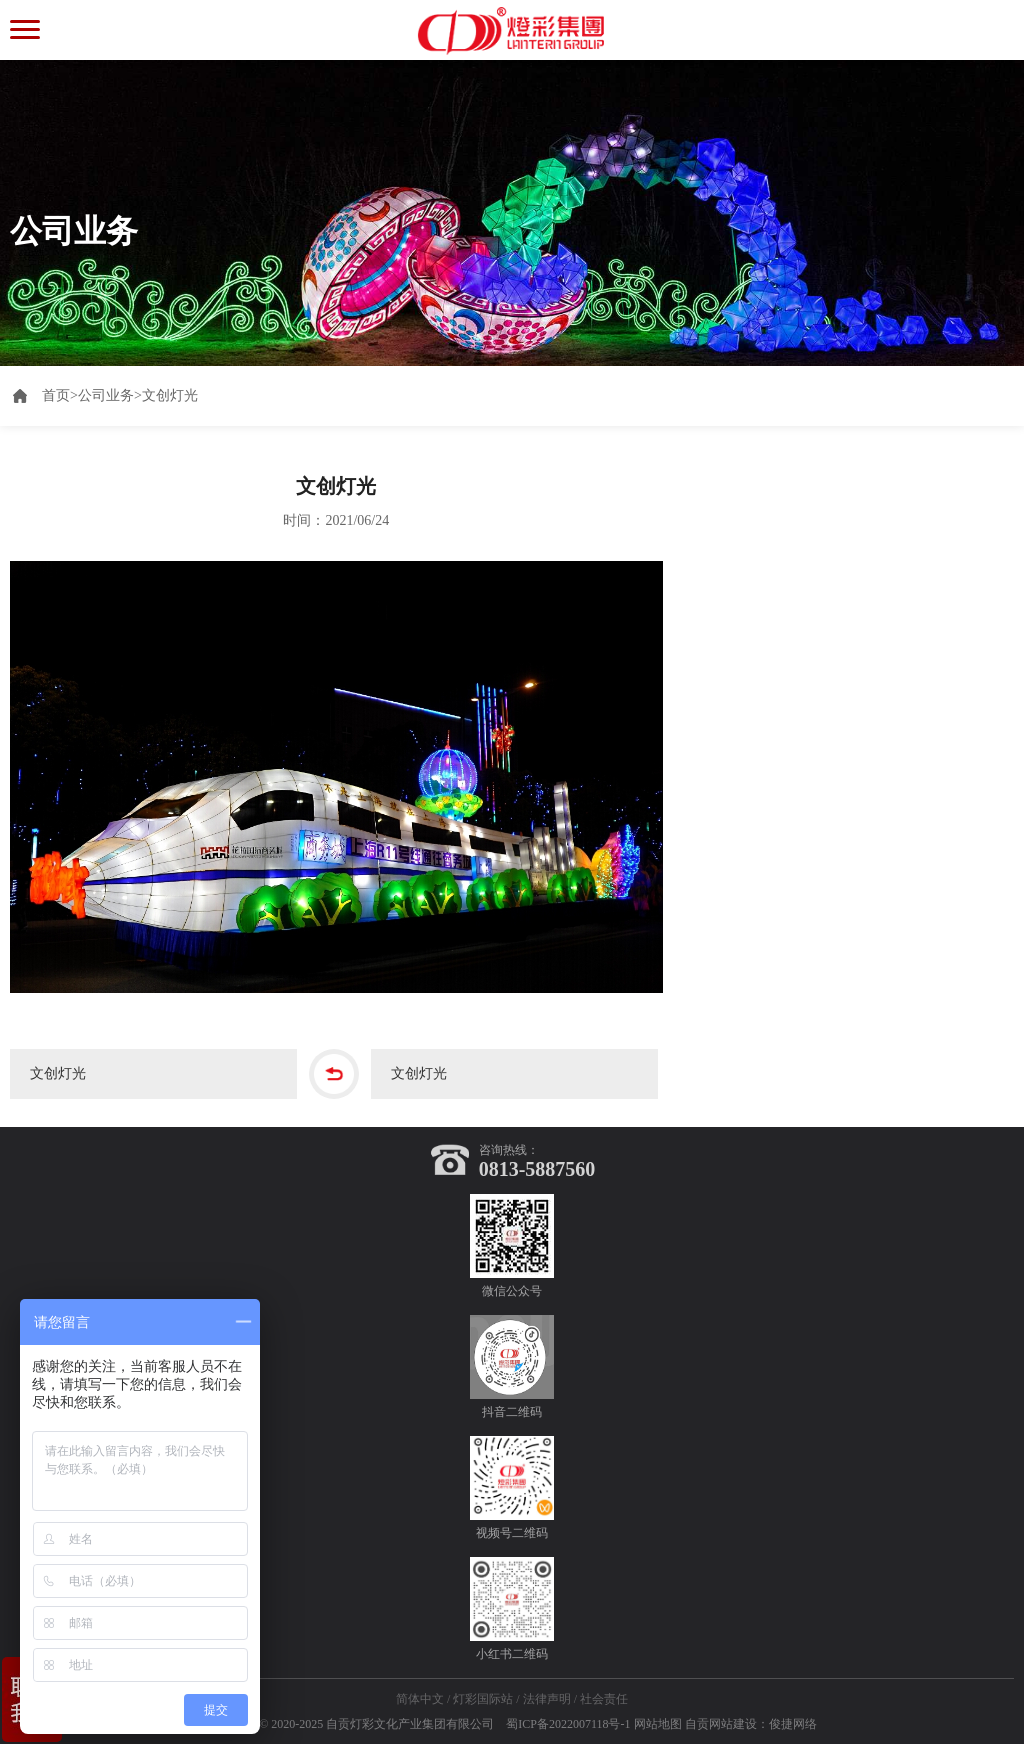  What do you see at coordinates (60, 395) in the screenshot?
I see `首页` at bounding box center [60, 395].